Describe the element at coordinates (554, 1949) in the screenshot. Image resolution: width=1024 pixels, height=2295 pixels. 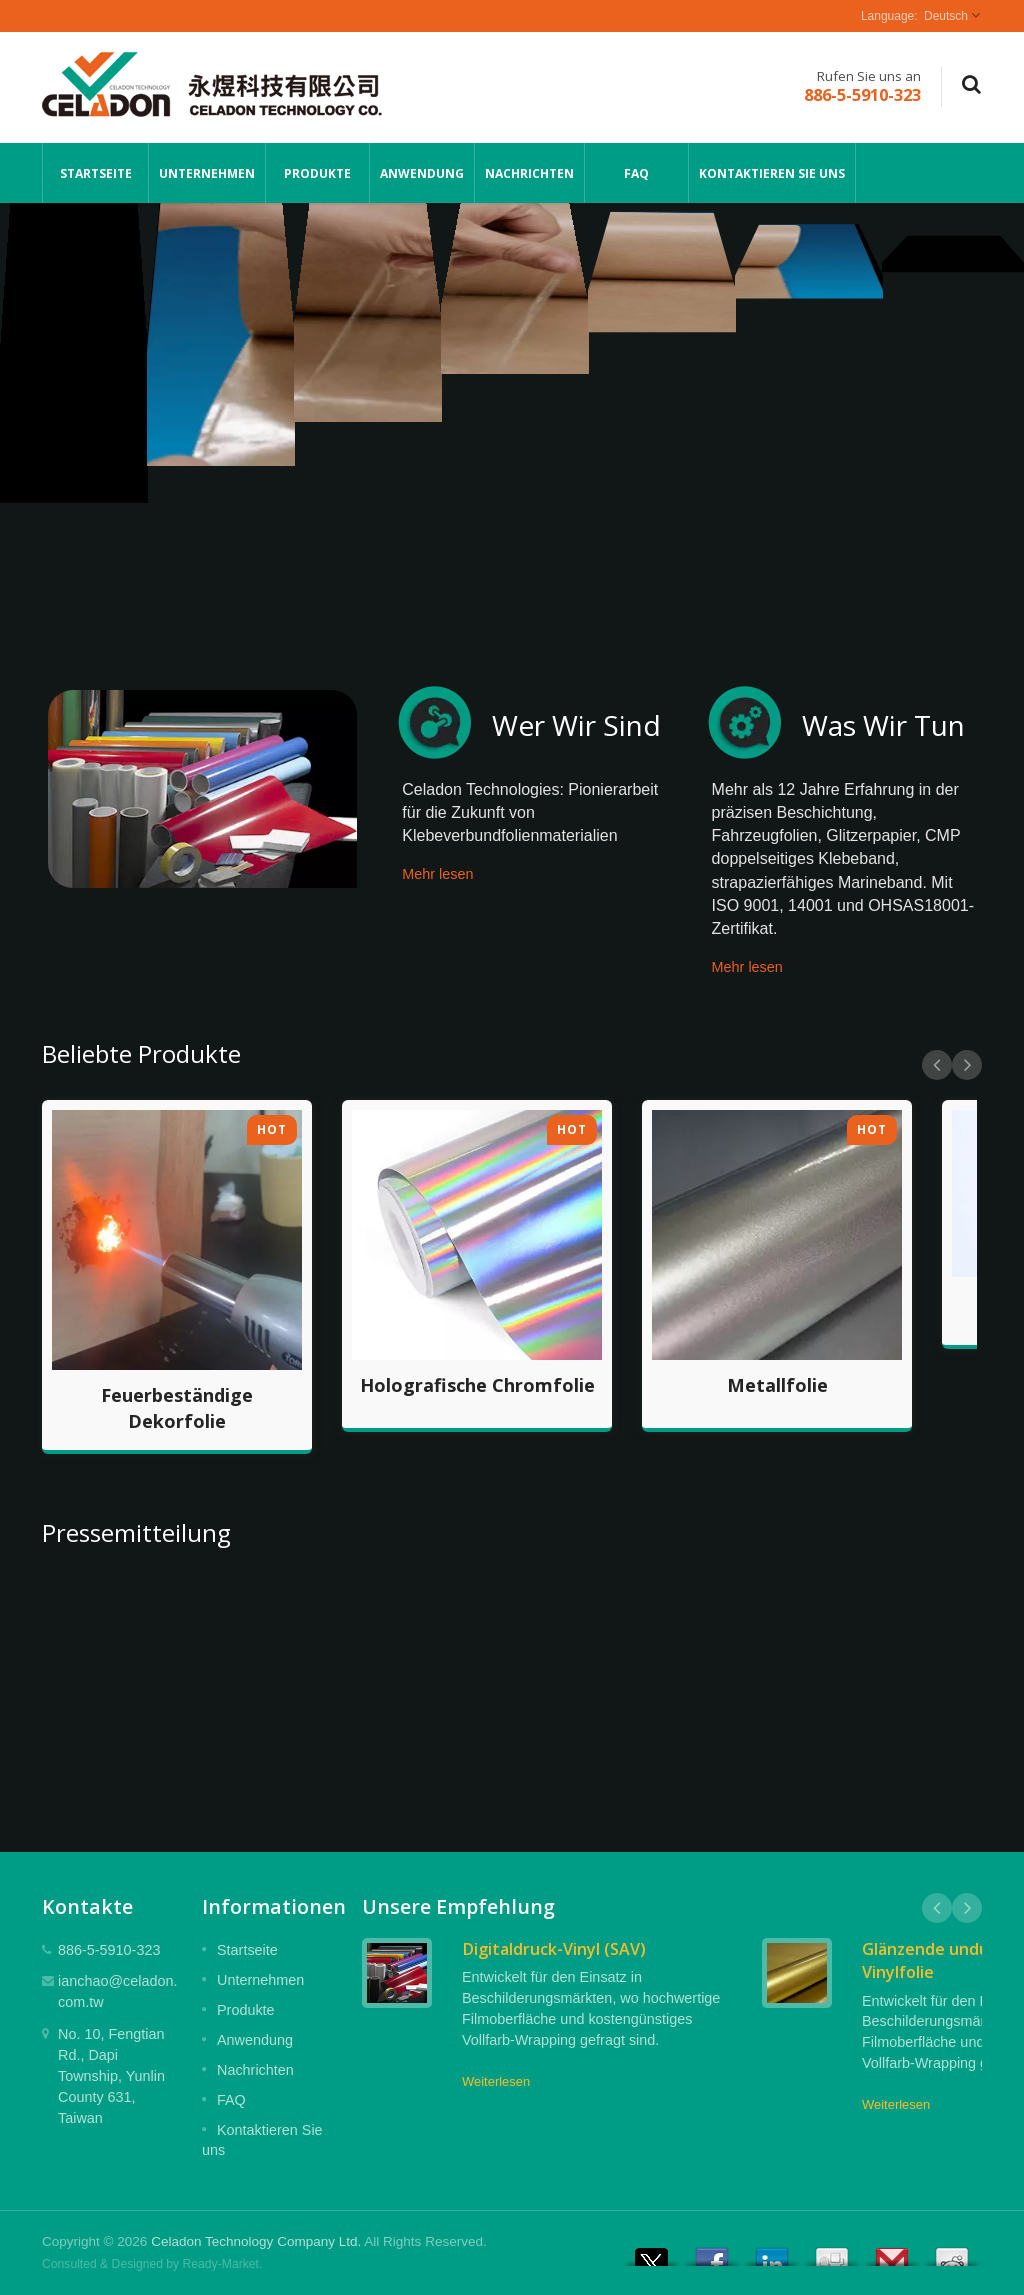
I see `Digitaldruck-Vinyl (SAV)` at that location.